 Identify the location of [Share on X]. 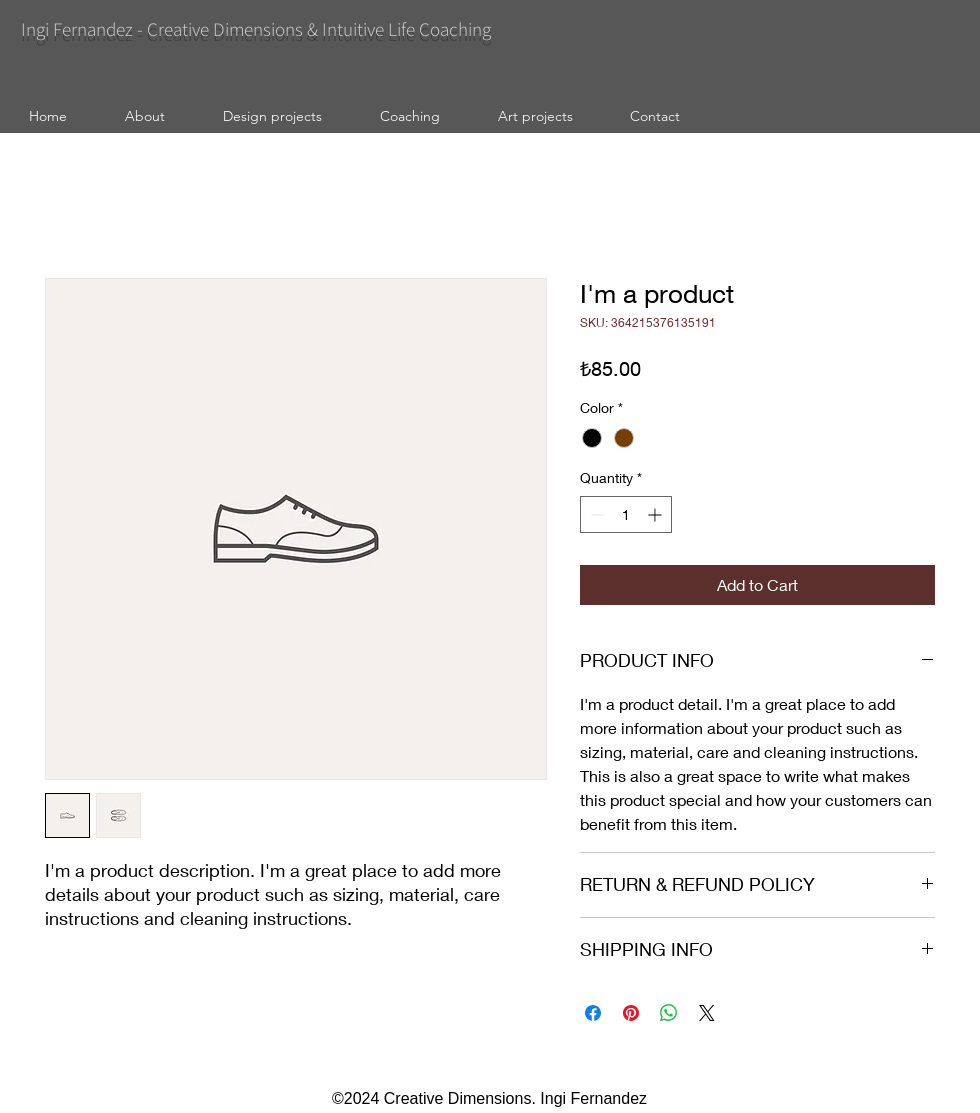
(707, 1013).